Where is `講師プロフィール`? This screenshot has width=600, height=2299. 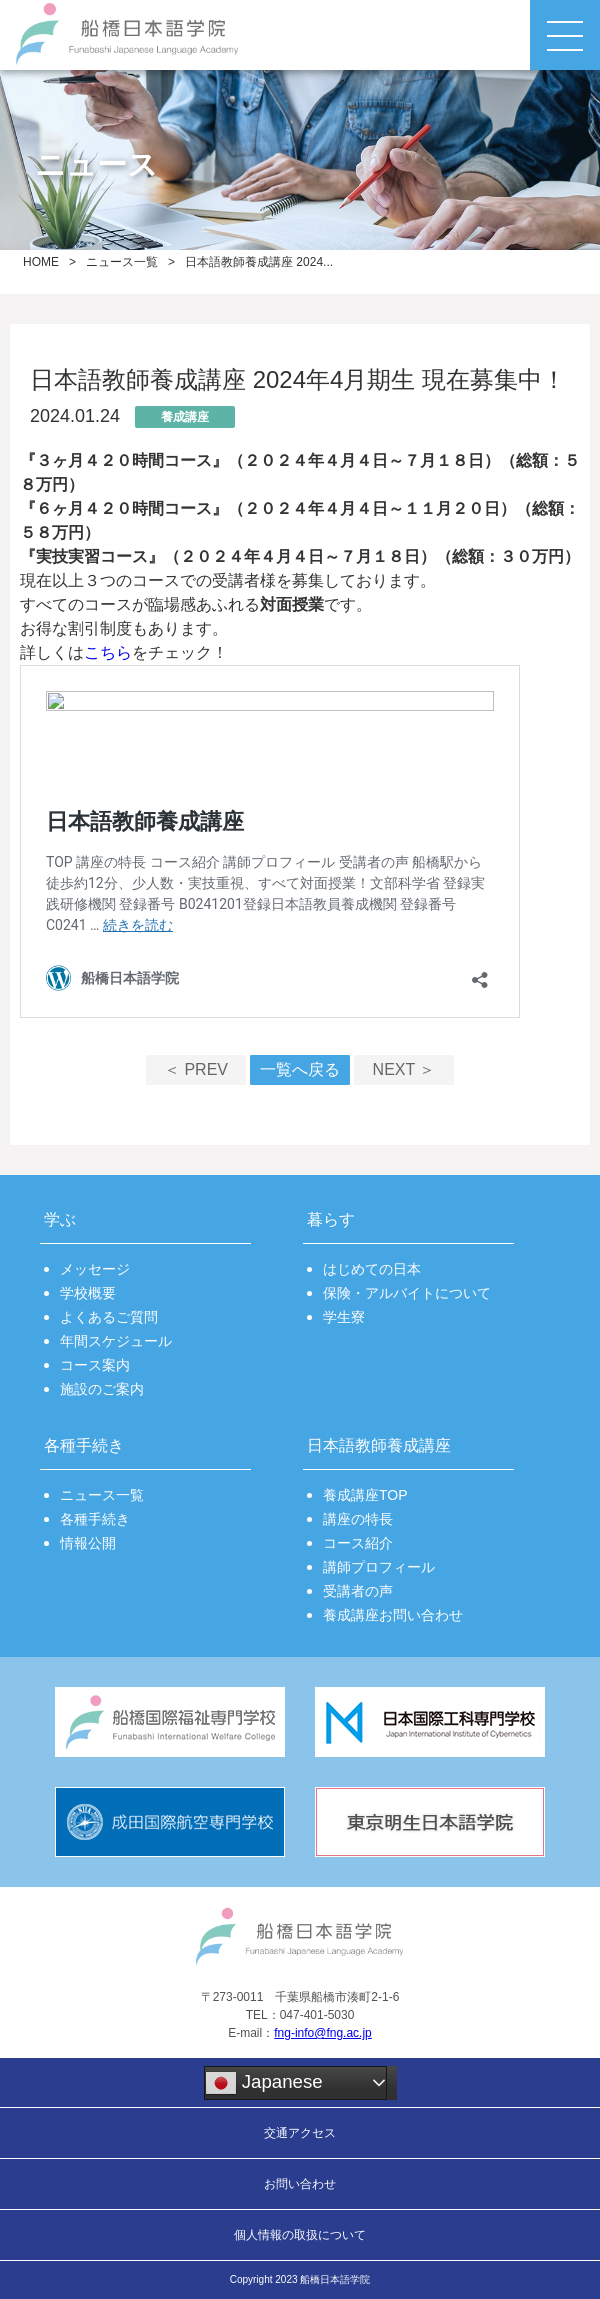 講師プロフィール is located at coordinates (379, 1567).